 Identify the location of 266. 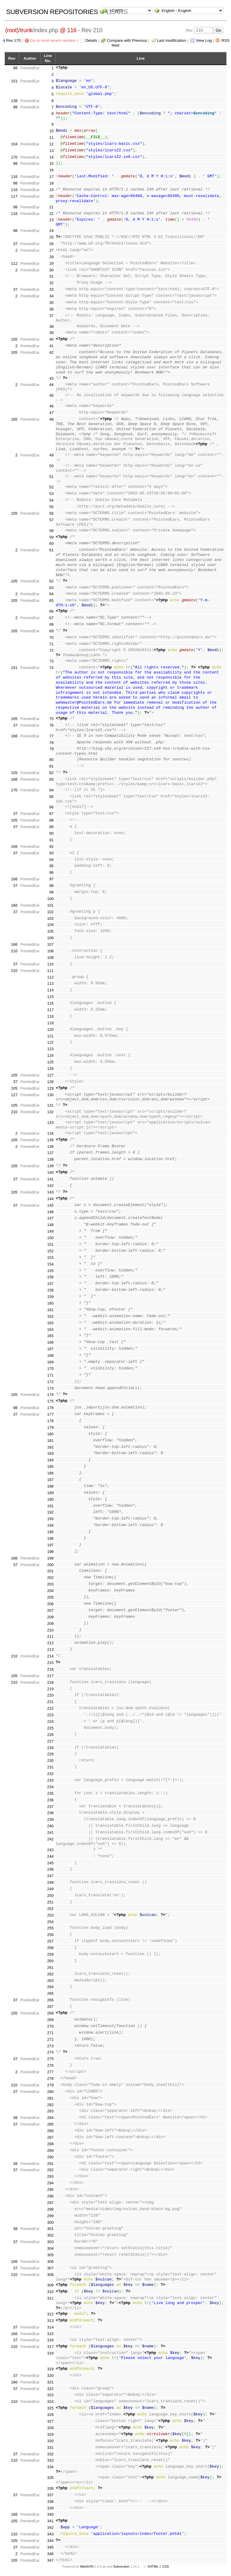
(50, 2000).